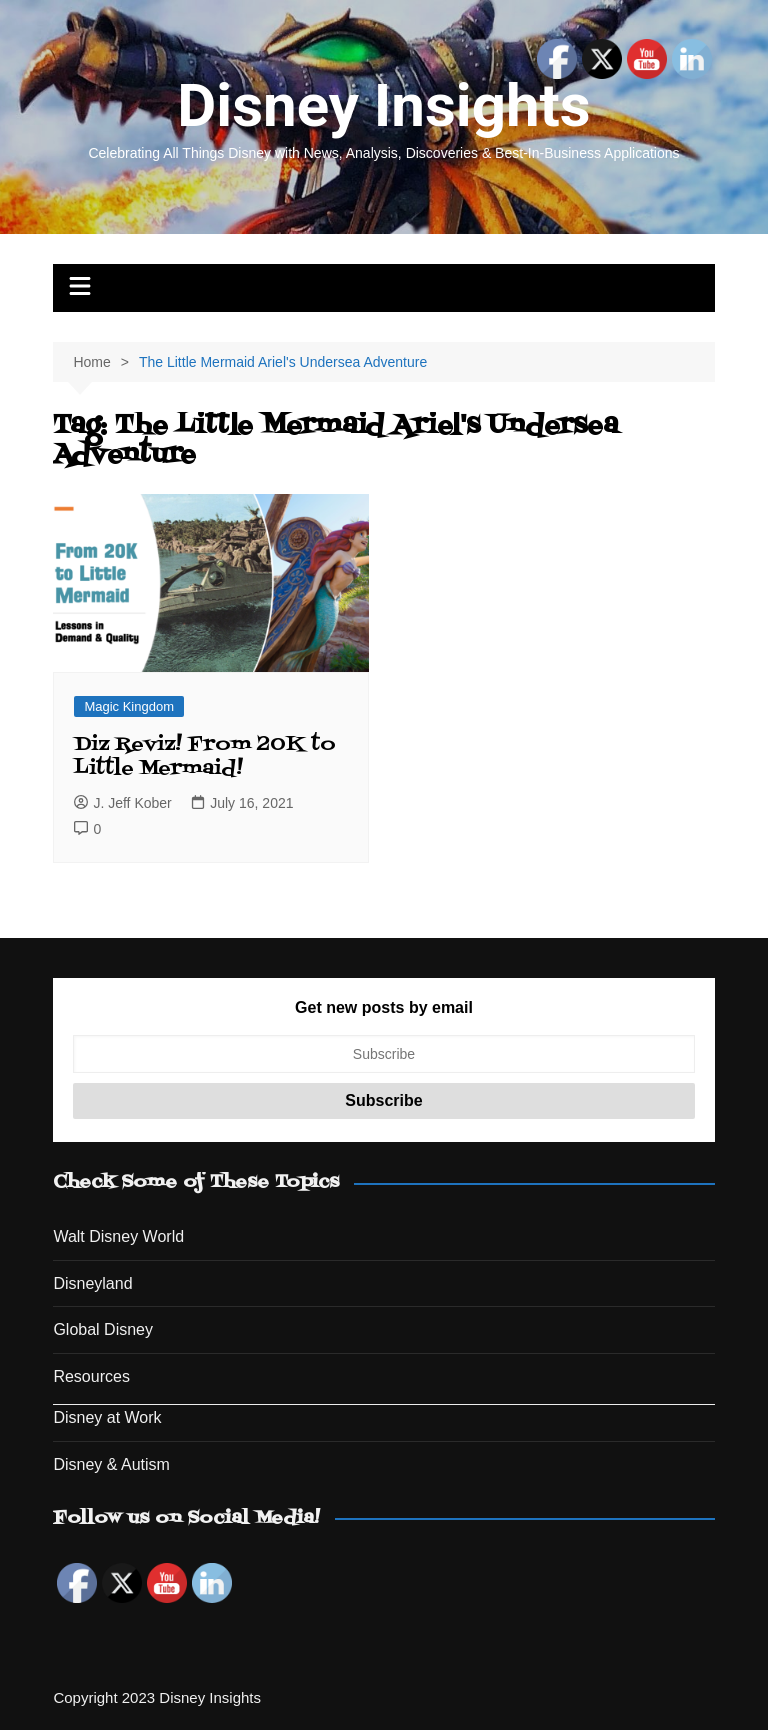 The height and width of the screenshot is (1730, 768). What do you see at coordinates (107, 1417) in the screenshot?
I see `Disney at Work` at bounding box center [107, 1417].